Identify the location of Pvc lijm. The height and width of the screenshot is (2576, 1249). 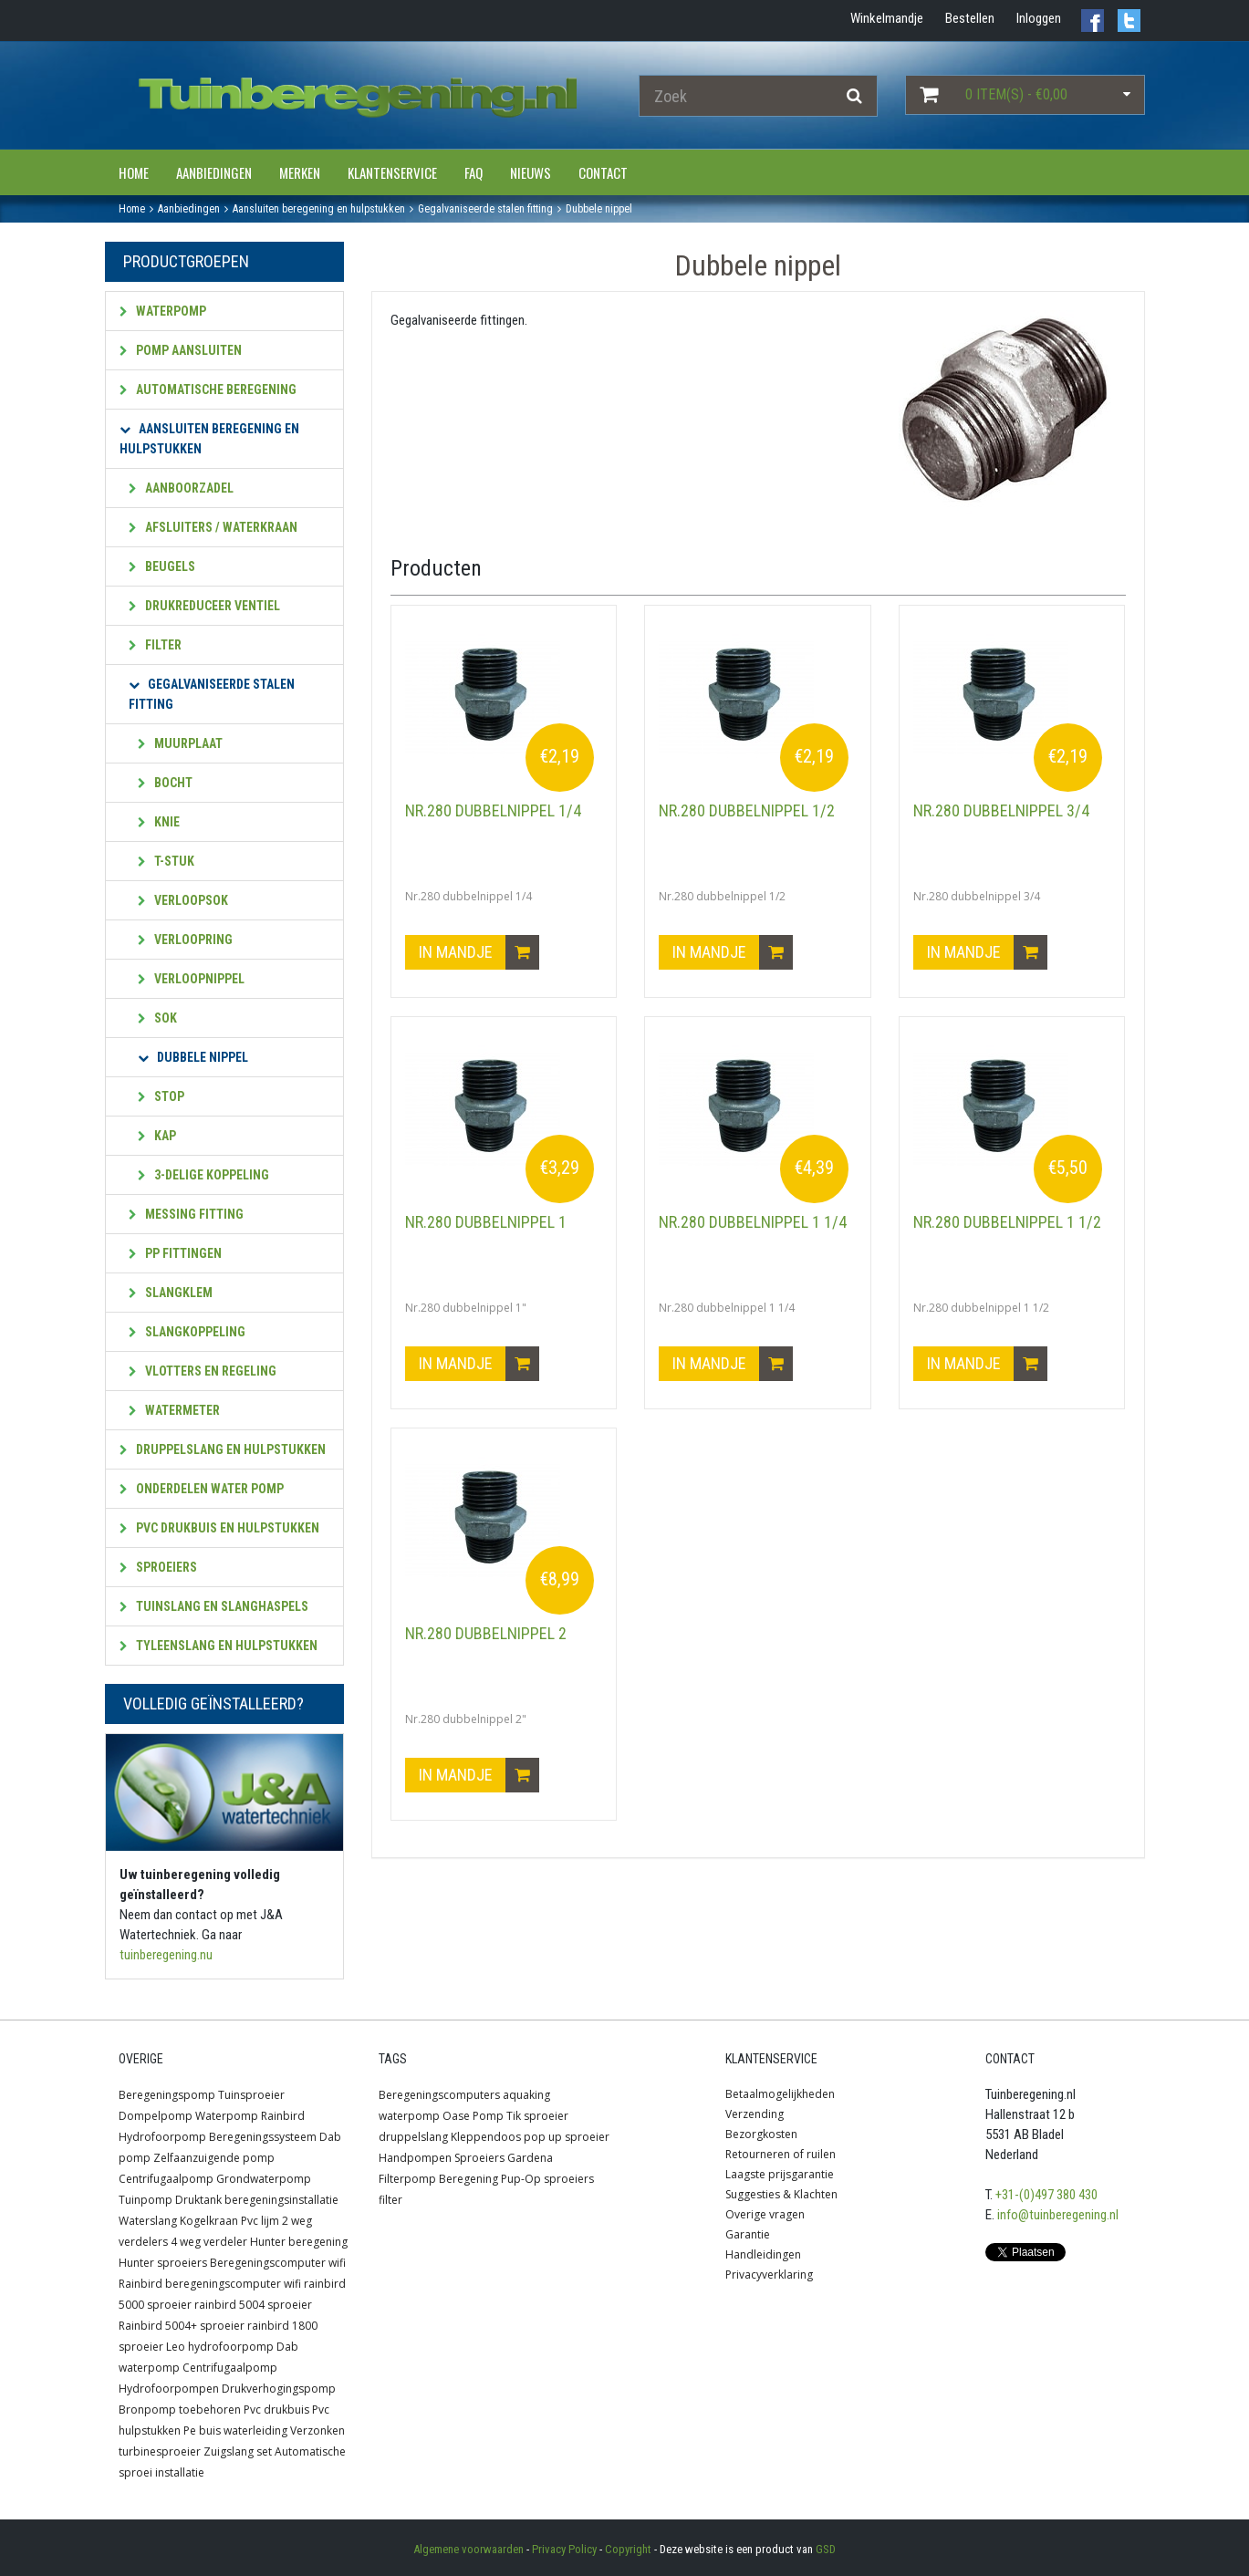
(260, 2220).